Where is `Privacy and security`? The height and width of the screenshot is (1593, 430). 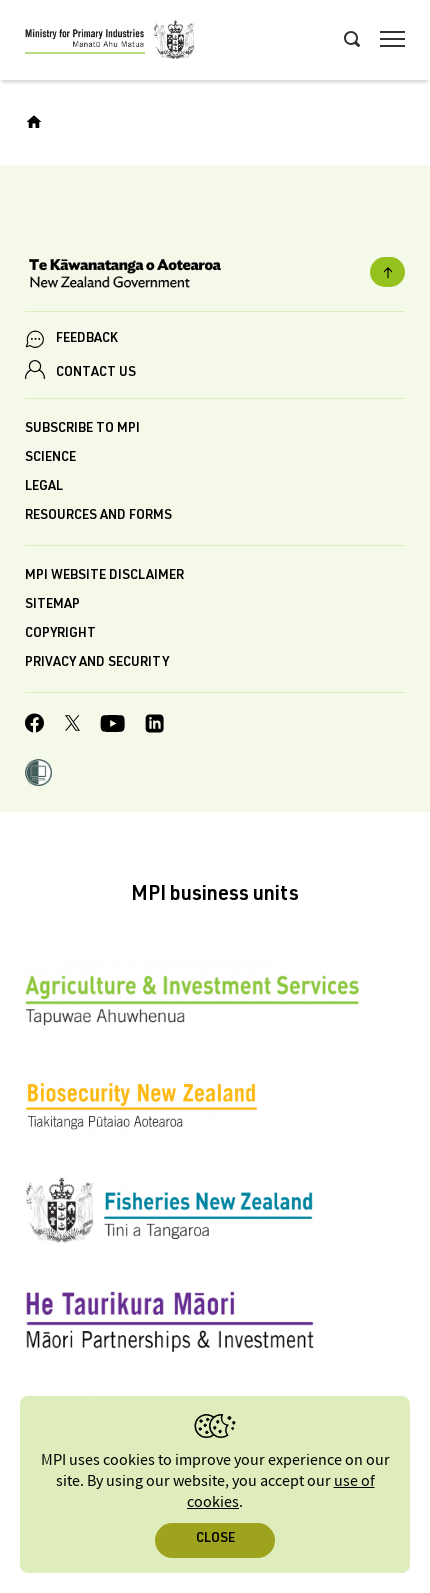
Privacy and security is located at coordinates (97, 663).